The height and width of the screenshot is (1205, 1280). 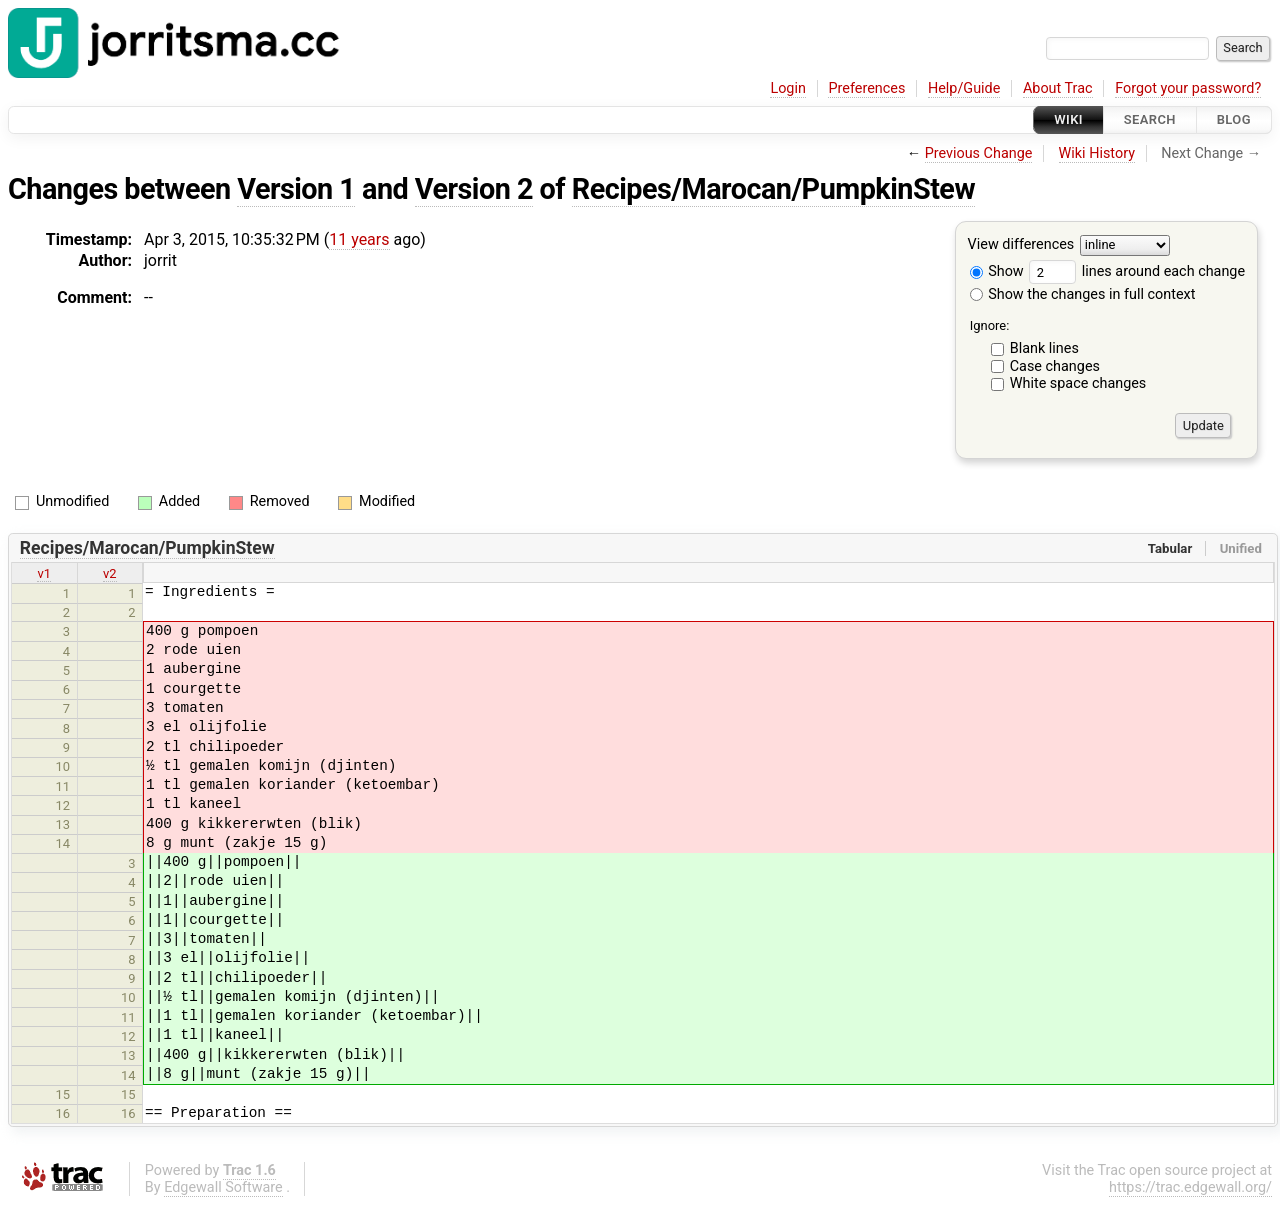 I want to click on White space changes, so click(x=1078, y=383).